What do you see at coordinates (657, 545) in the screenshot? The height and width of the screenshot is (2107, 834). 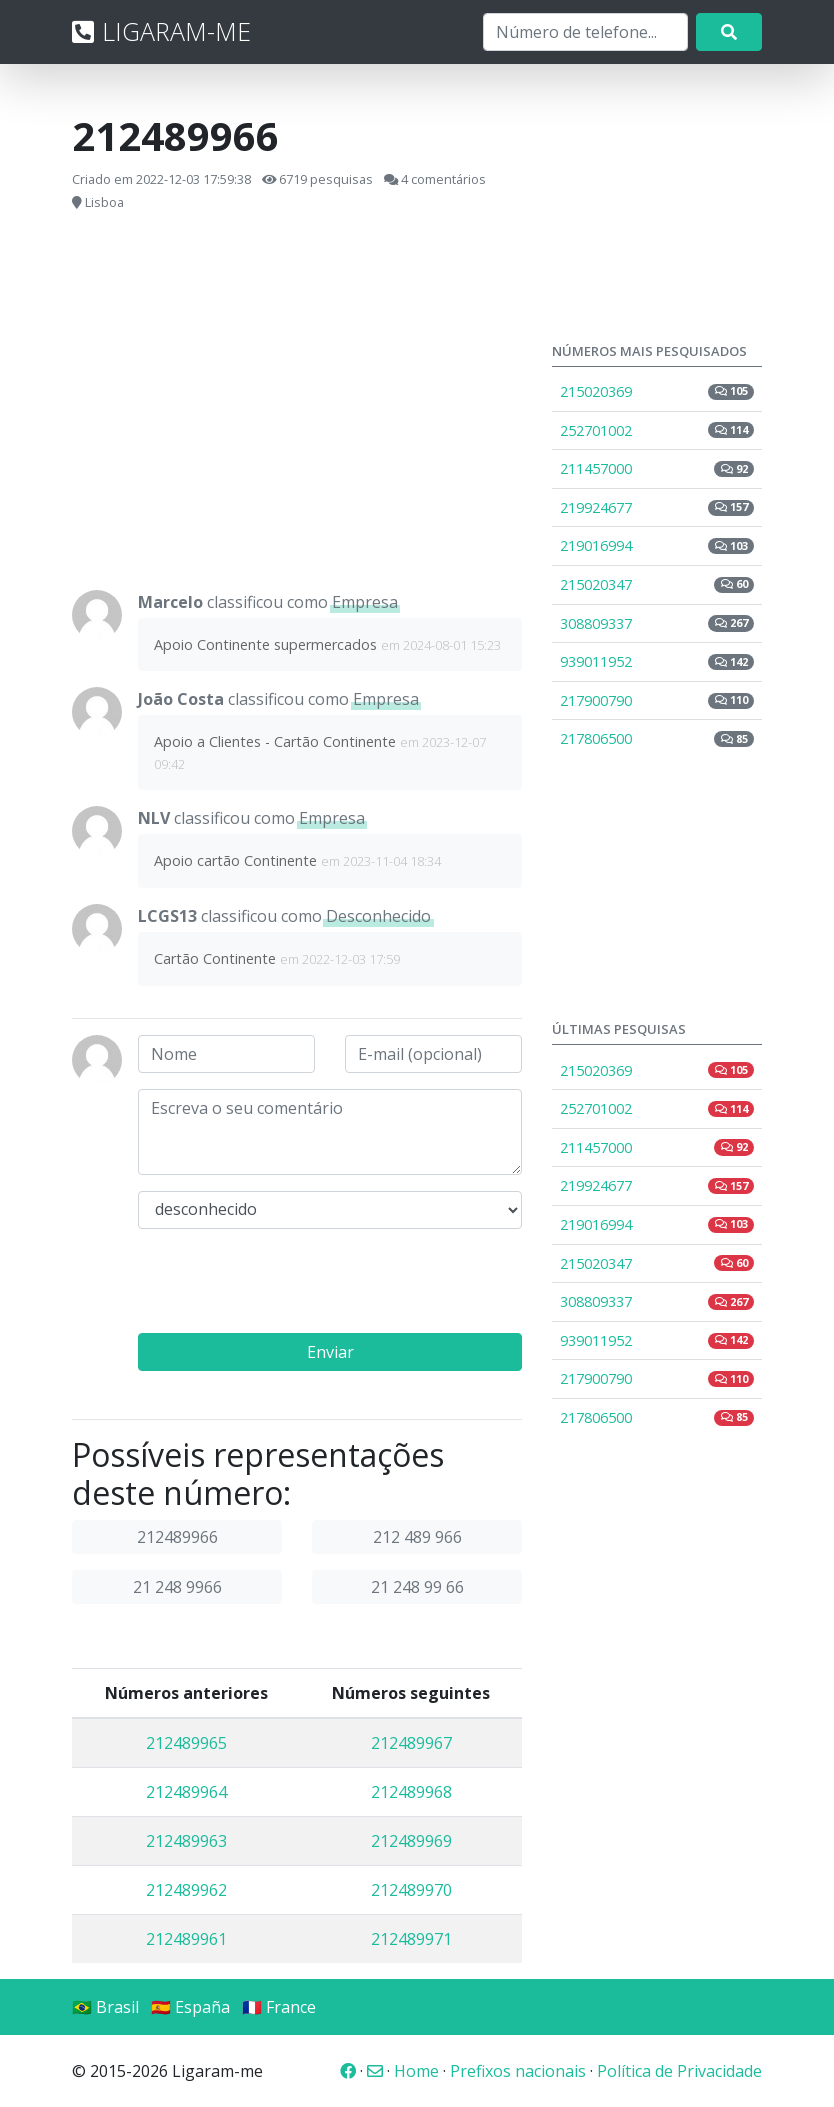 I see `219016994` at bounding box center [657, 545].